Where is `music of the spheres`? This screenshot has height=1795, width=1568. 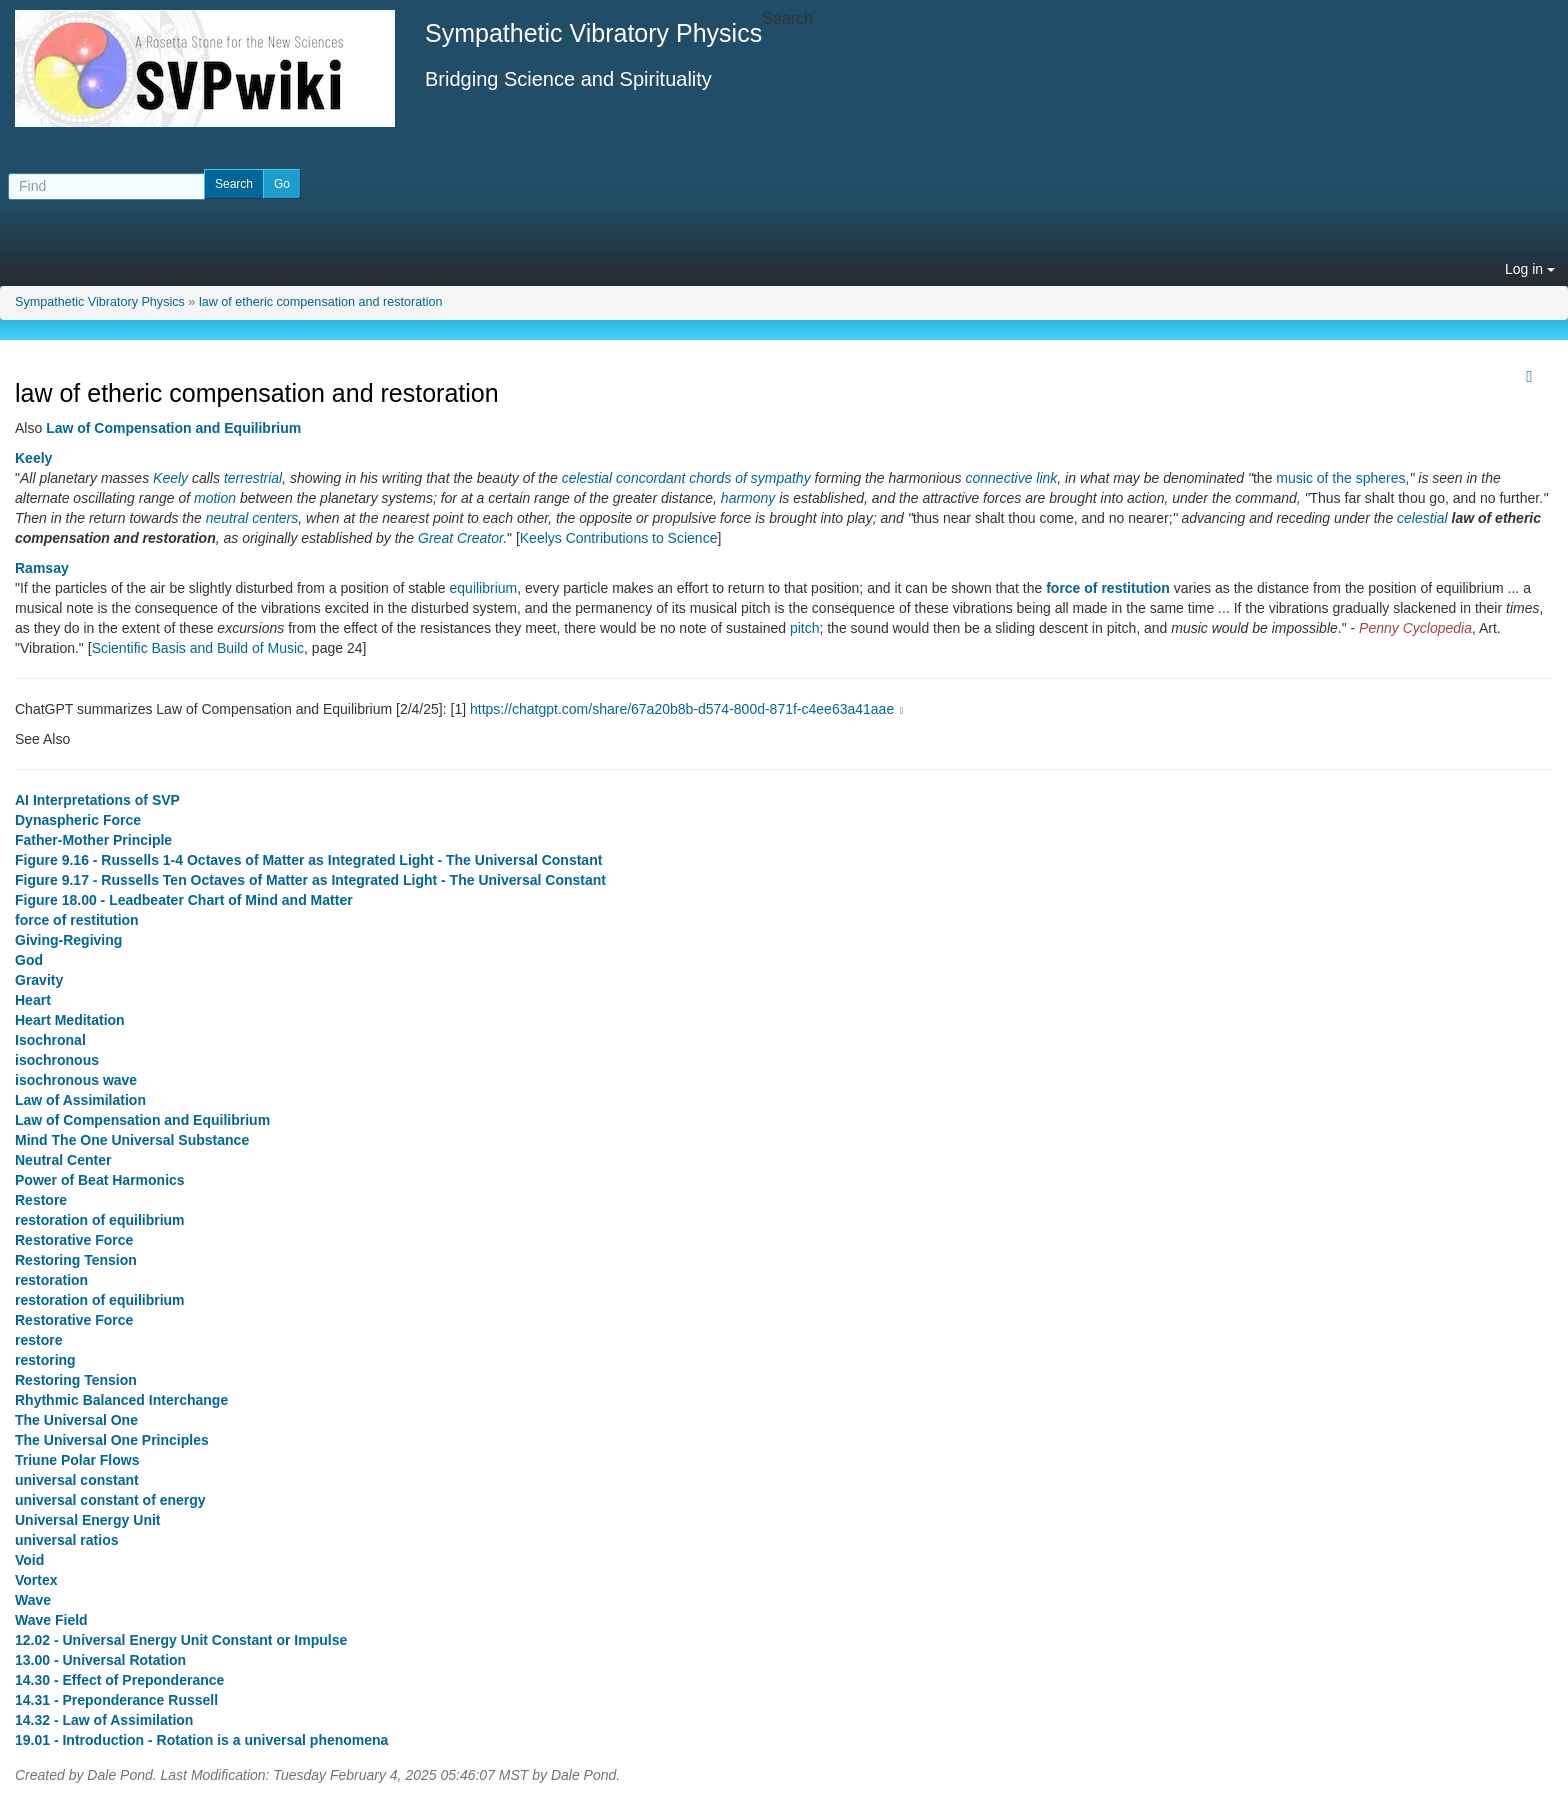 music of the spheres is located at coordinates (1340, 478).